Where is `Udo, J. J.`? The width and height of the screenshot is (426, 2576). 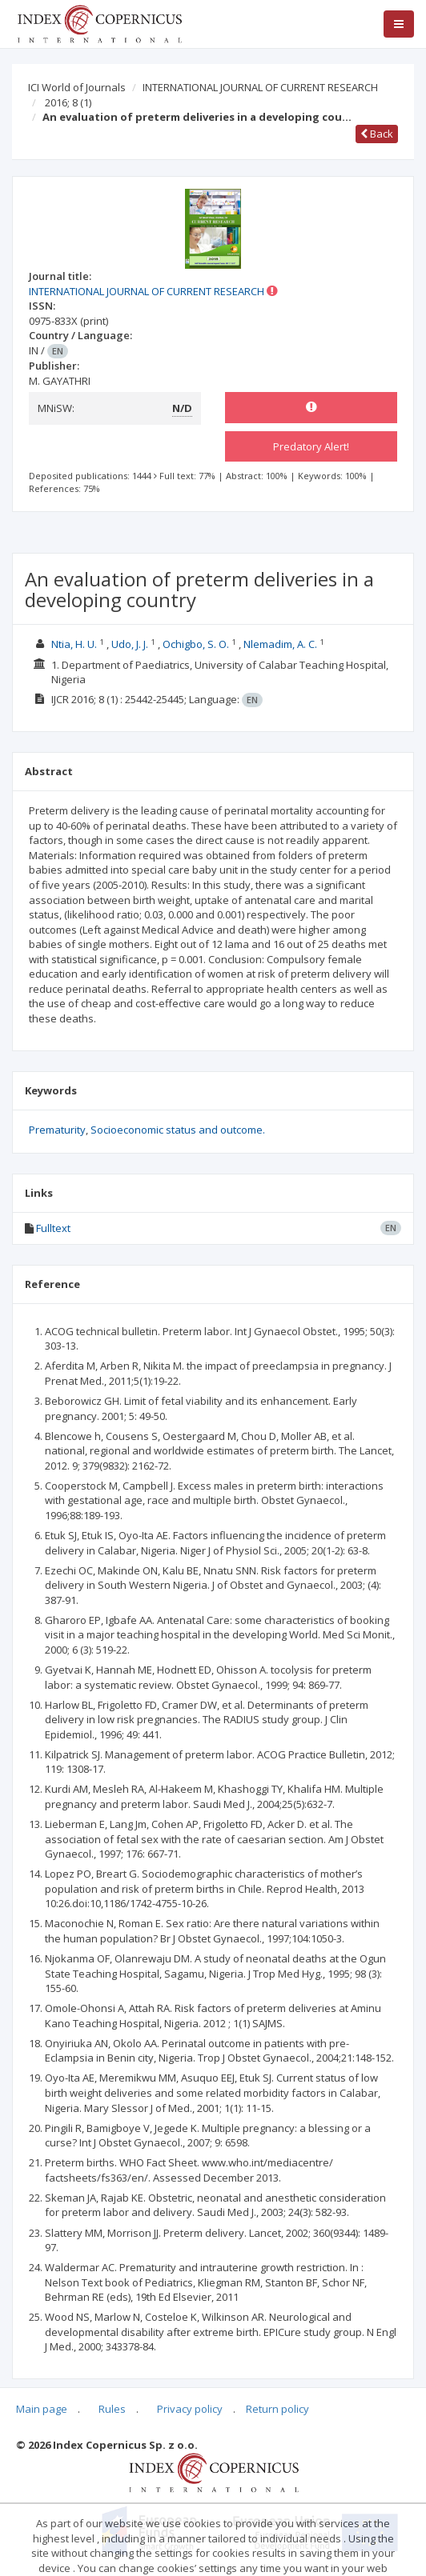
Udo, J. J. is located at coordinates (129, 644).